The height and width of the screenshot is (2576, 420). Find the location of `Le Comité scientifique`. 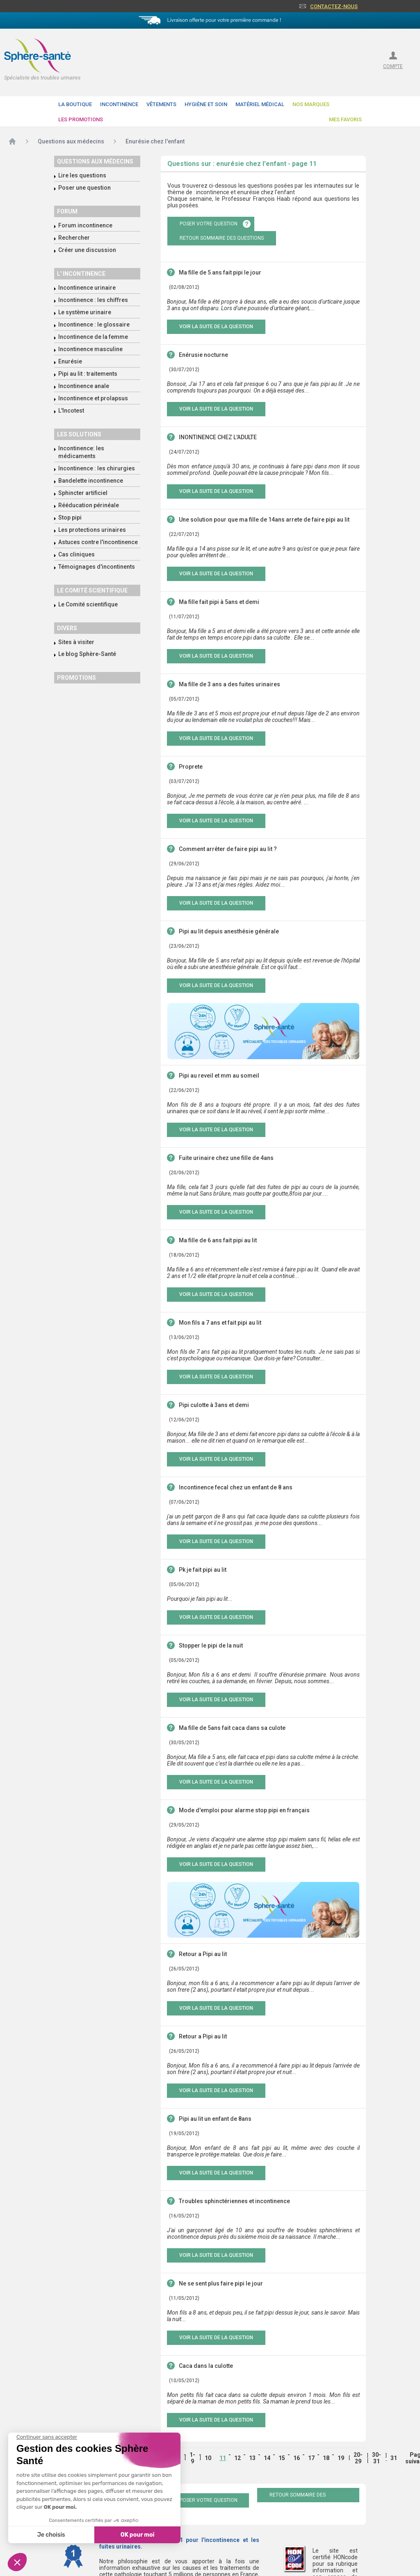

Le Comité scientifique is located at coordinates (88, 604).